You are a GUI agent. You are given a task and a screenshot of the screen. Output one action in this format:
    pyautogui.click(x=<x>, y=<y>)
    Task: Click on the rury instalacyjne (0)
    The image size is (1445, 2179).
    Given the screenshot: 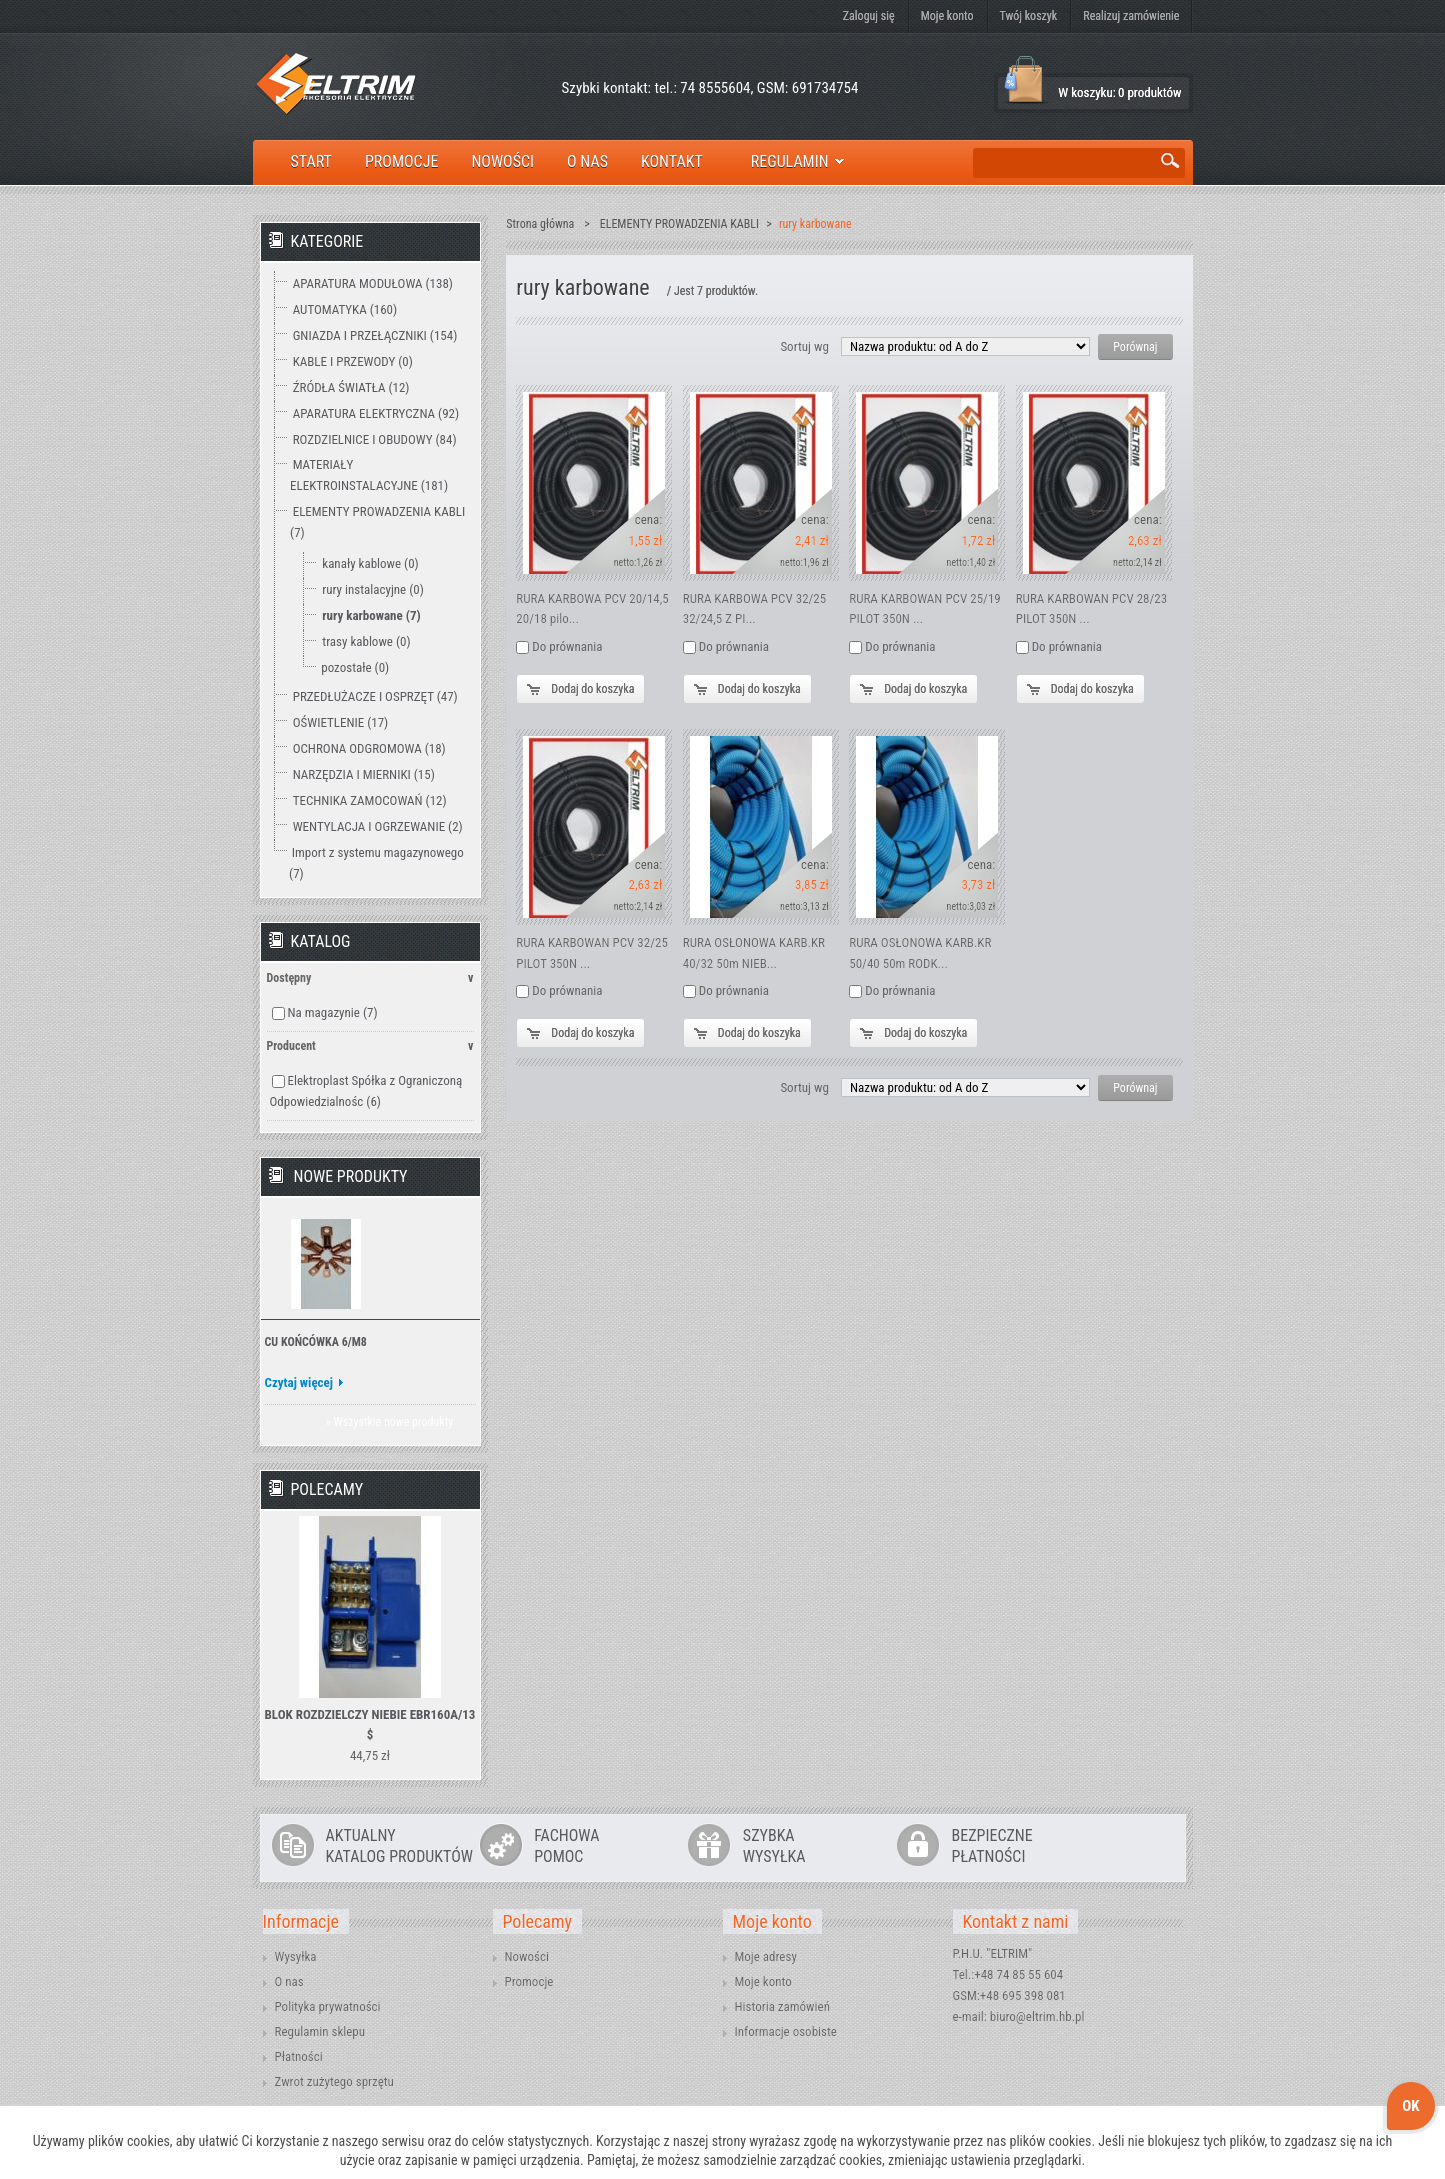 What is the action you would take?
    pyautogui.click(x=373, y=589)
    